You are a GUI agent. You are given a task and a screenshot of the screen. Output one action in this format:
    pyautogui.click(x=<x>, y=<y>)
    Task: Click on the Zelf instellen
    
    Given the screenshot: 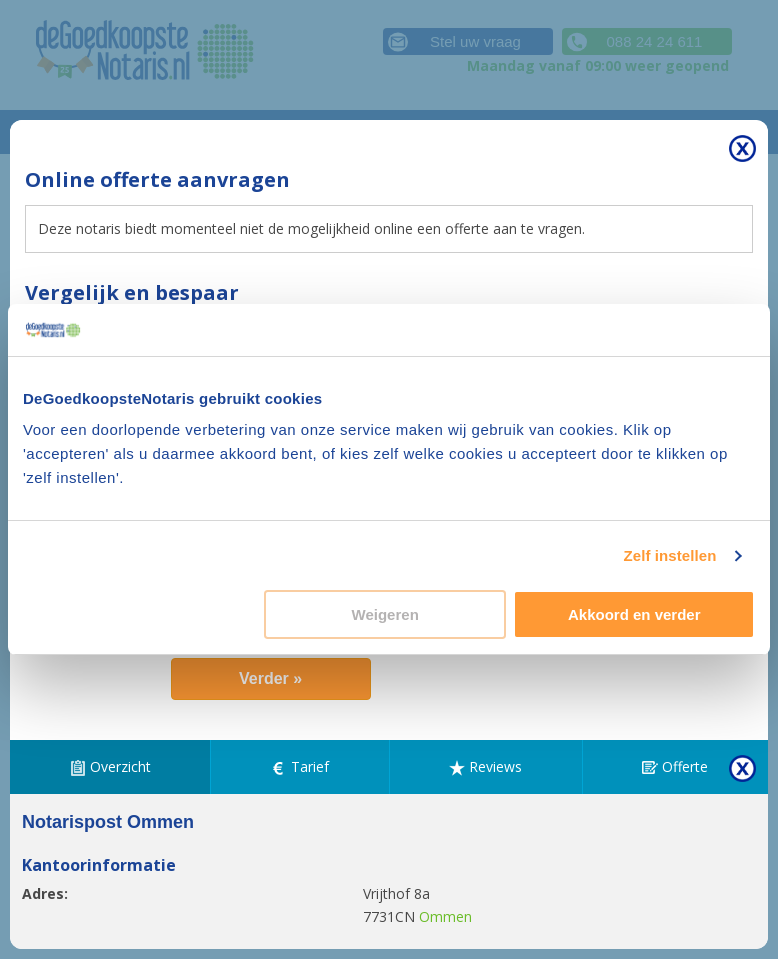 What is the action you would take?
    pyautogui.click(x=669, y=555)
    